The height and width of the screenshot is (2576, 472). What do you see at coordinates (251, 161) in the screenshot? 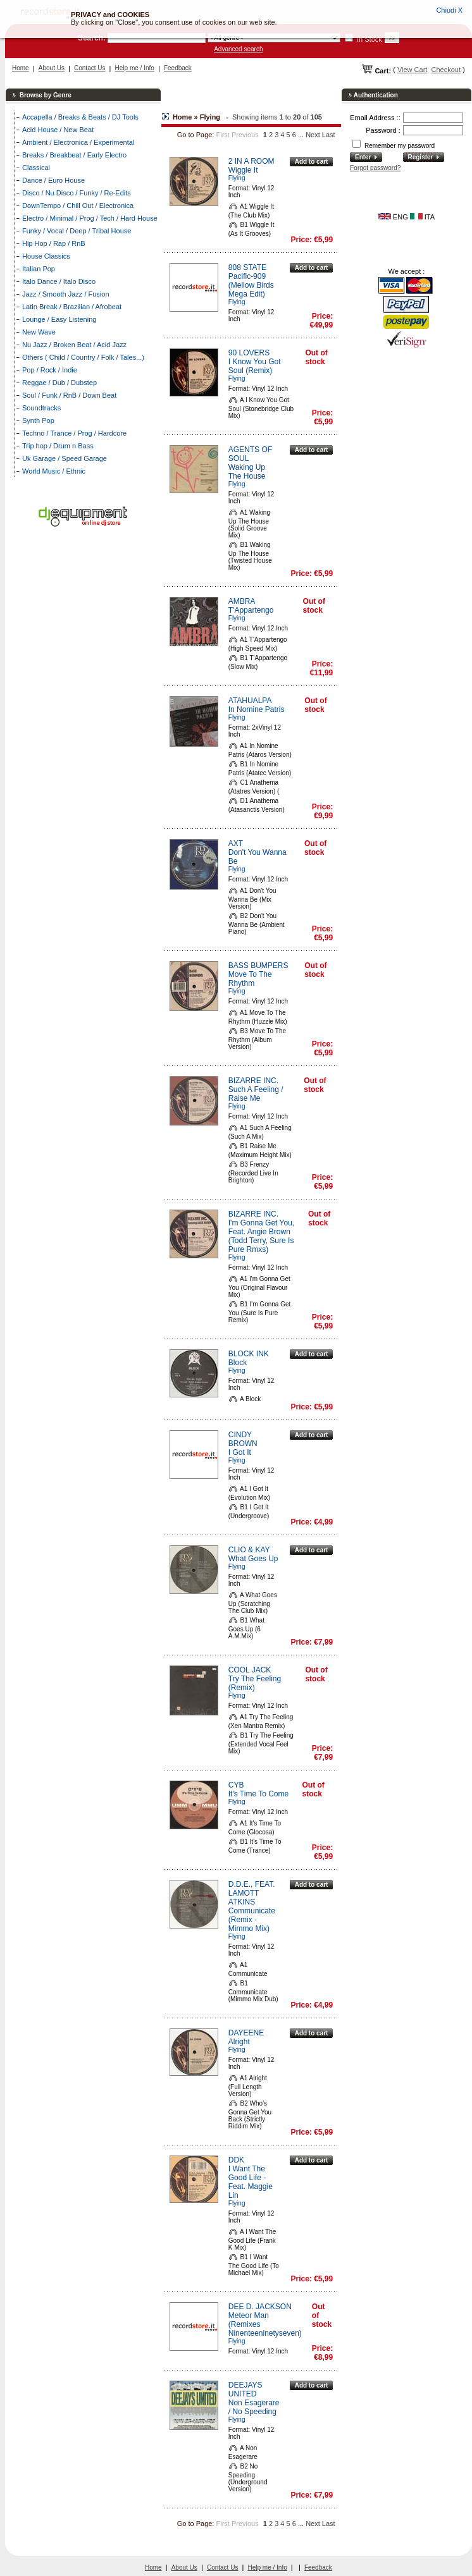
I see `2 IN A ROOM` at bounding box center [251, 161].